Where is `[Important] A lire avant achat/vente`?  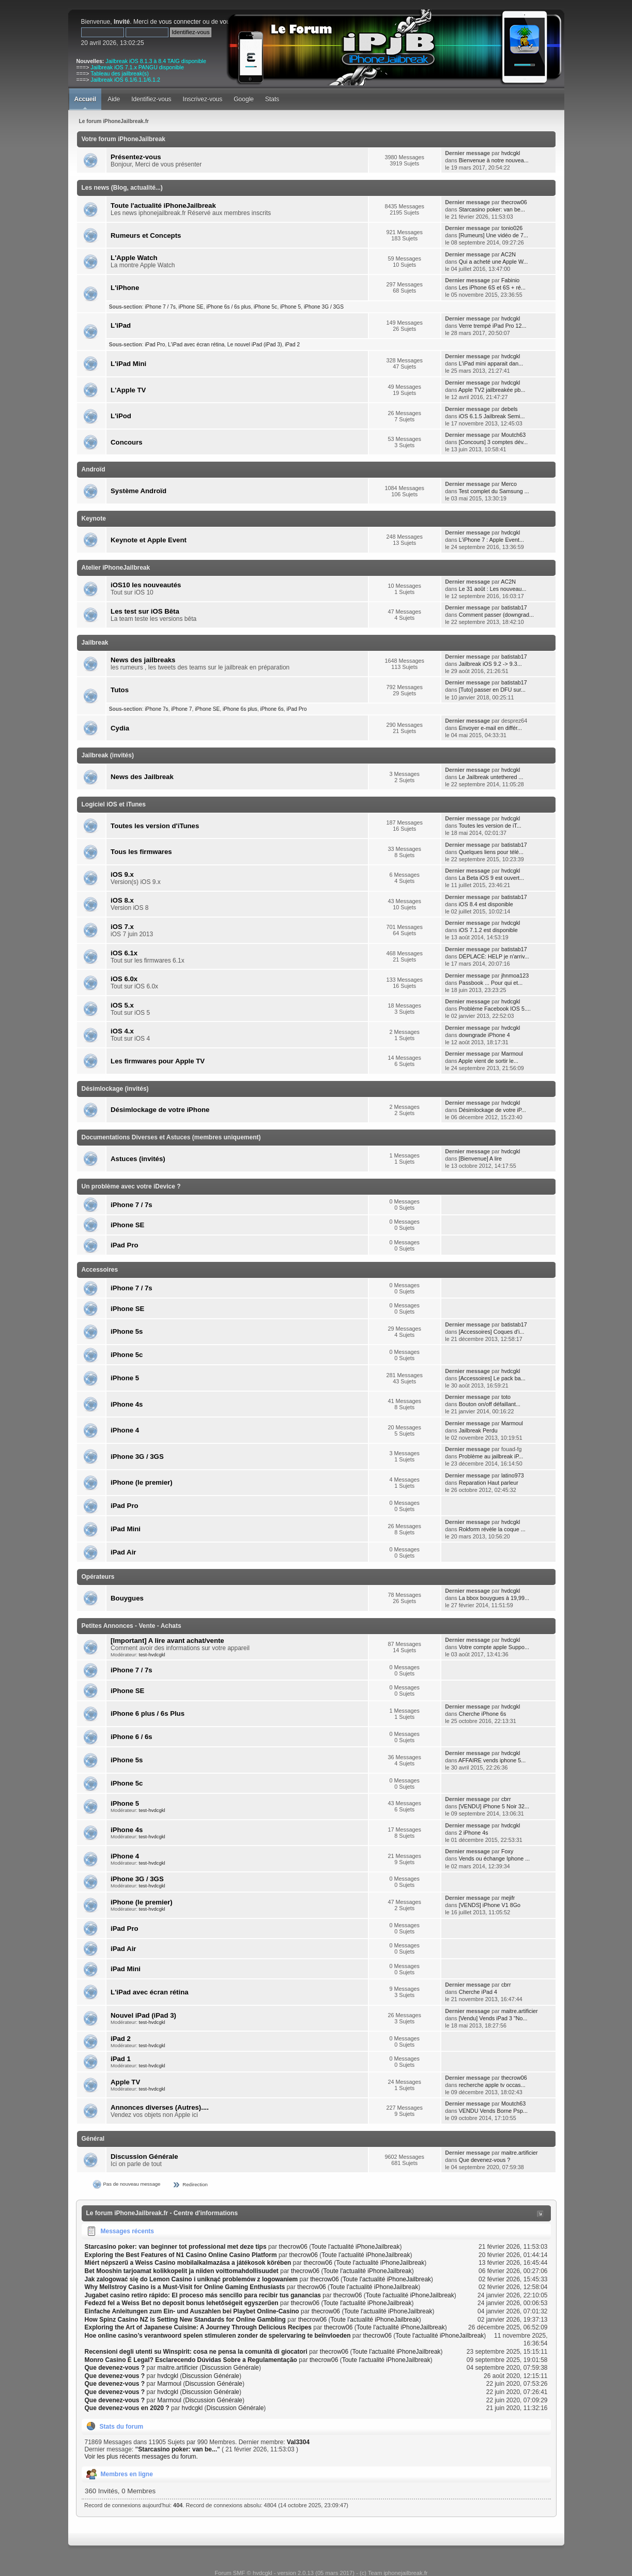 [Important] A lire avant achat/vente is located at coordinates (167, 1640).